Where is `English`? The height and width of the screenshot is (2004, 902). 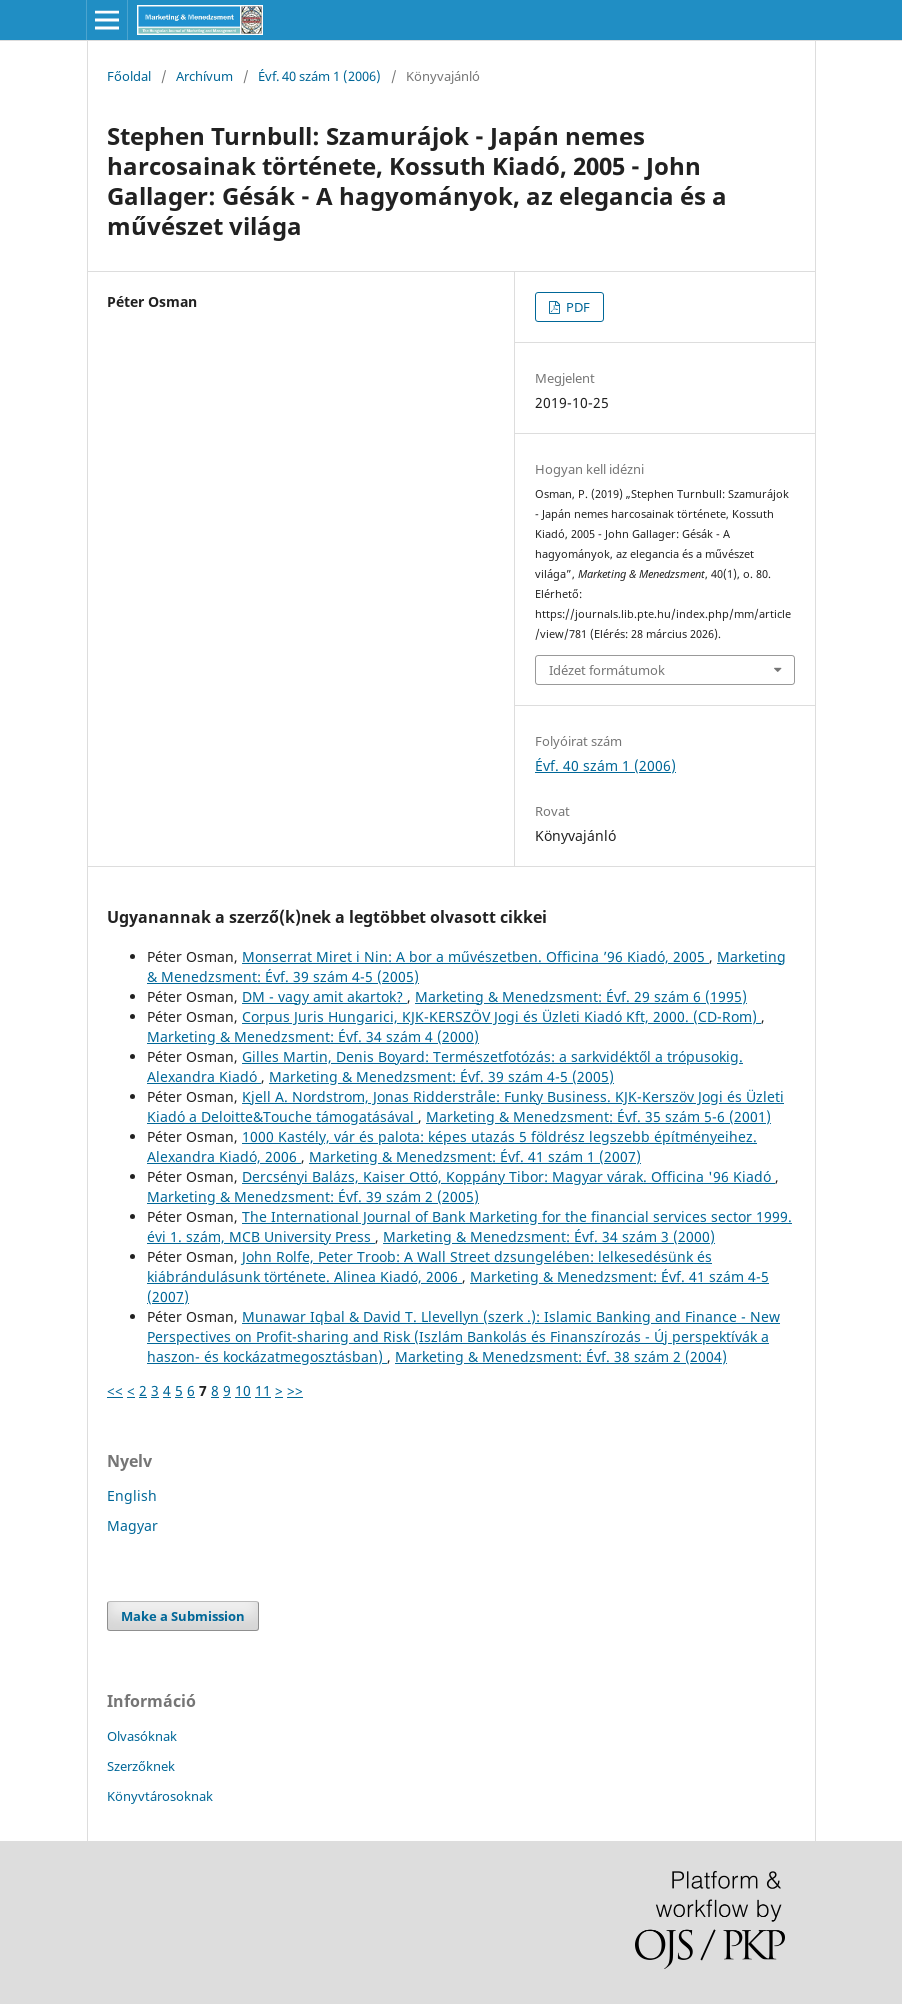 English is located at coordinates (132, 1495).